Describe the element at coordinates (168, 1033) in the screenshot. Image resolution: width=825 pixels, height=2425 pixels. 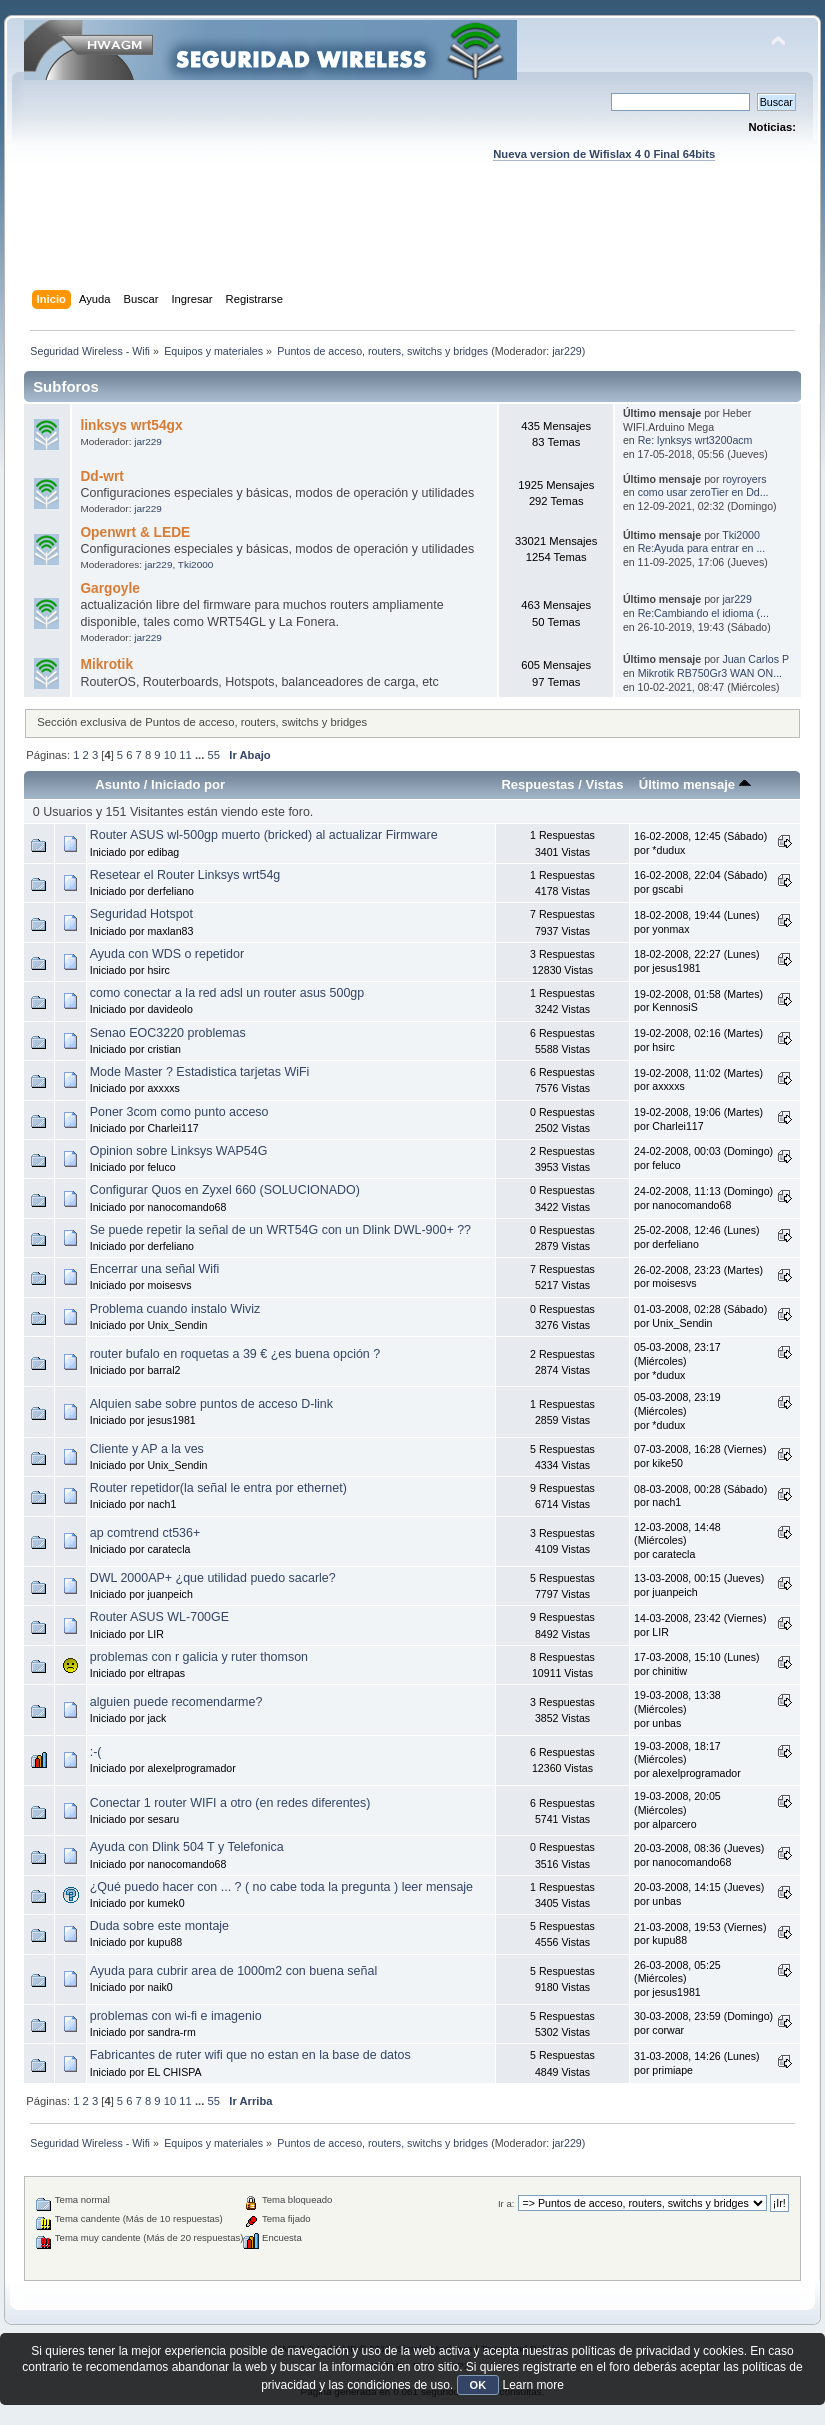
I see `Senao EOC3220 problemas` at that location.